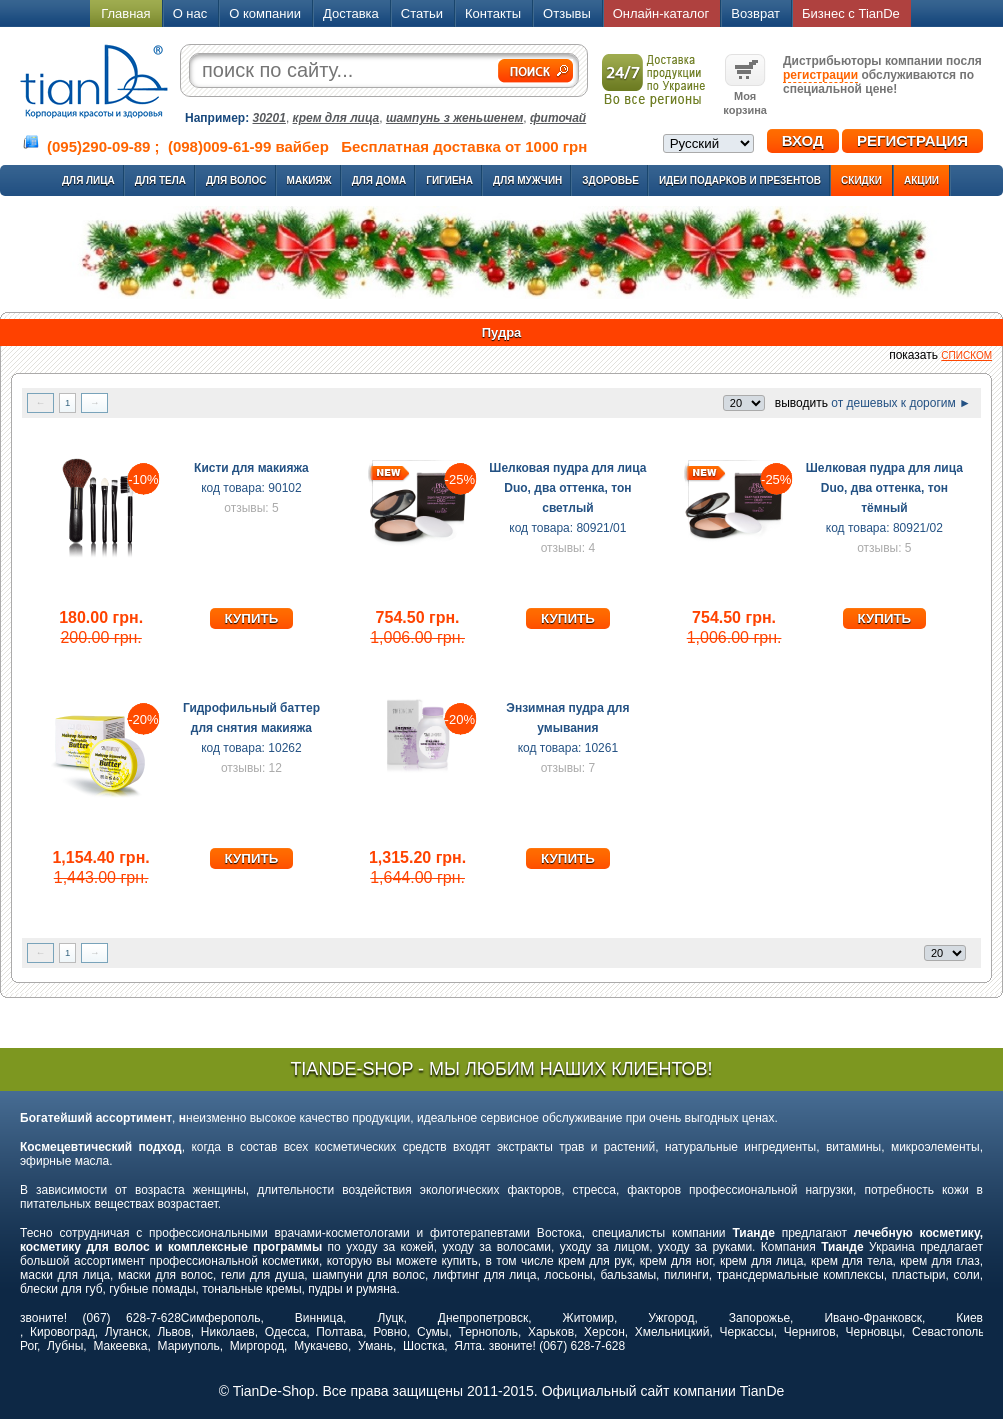 The height and width of the screenshot is (1419, 1003). What do you see at coordinates (221, 1318) in the screenshot?
I see `Симферополь` at bounding box center [221, 1318].